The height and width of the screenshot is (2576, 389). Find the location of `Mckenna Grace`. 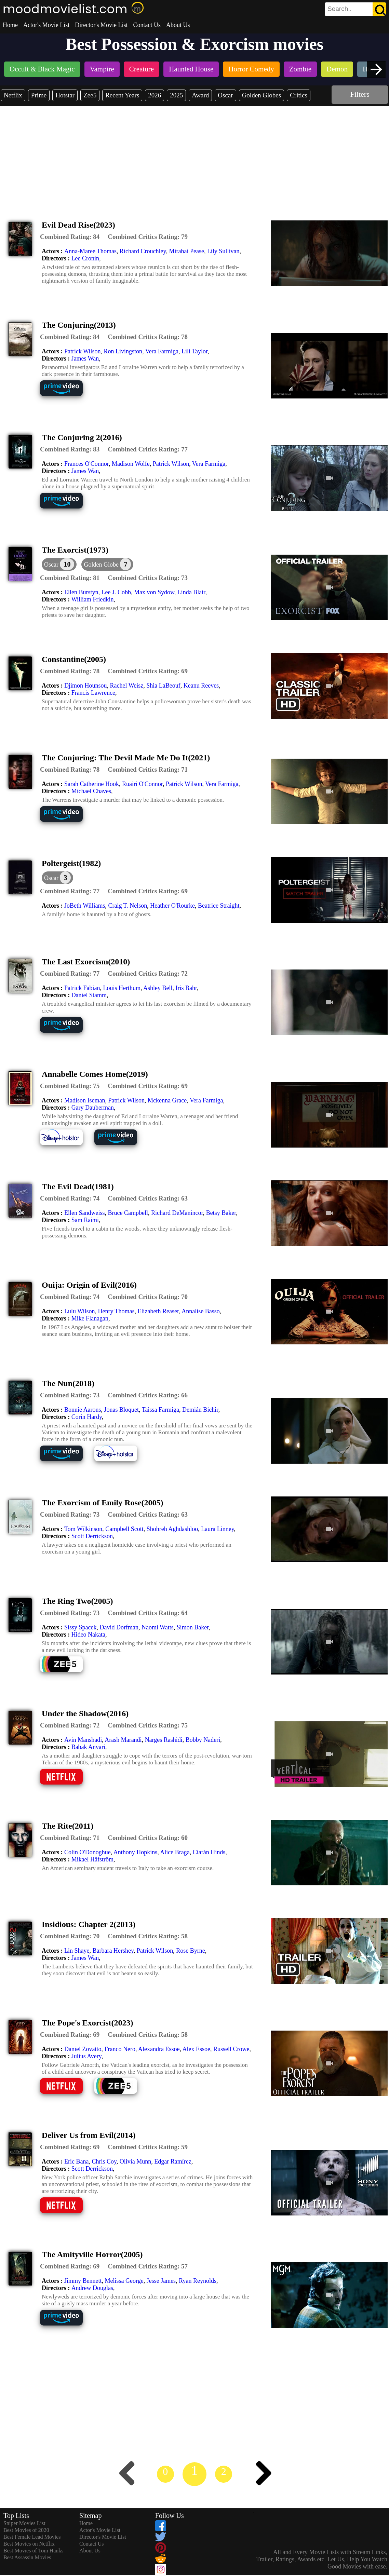

Mckenna Grace is located at coordinates (167, 1100).